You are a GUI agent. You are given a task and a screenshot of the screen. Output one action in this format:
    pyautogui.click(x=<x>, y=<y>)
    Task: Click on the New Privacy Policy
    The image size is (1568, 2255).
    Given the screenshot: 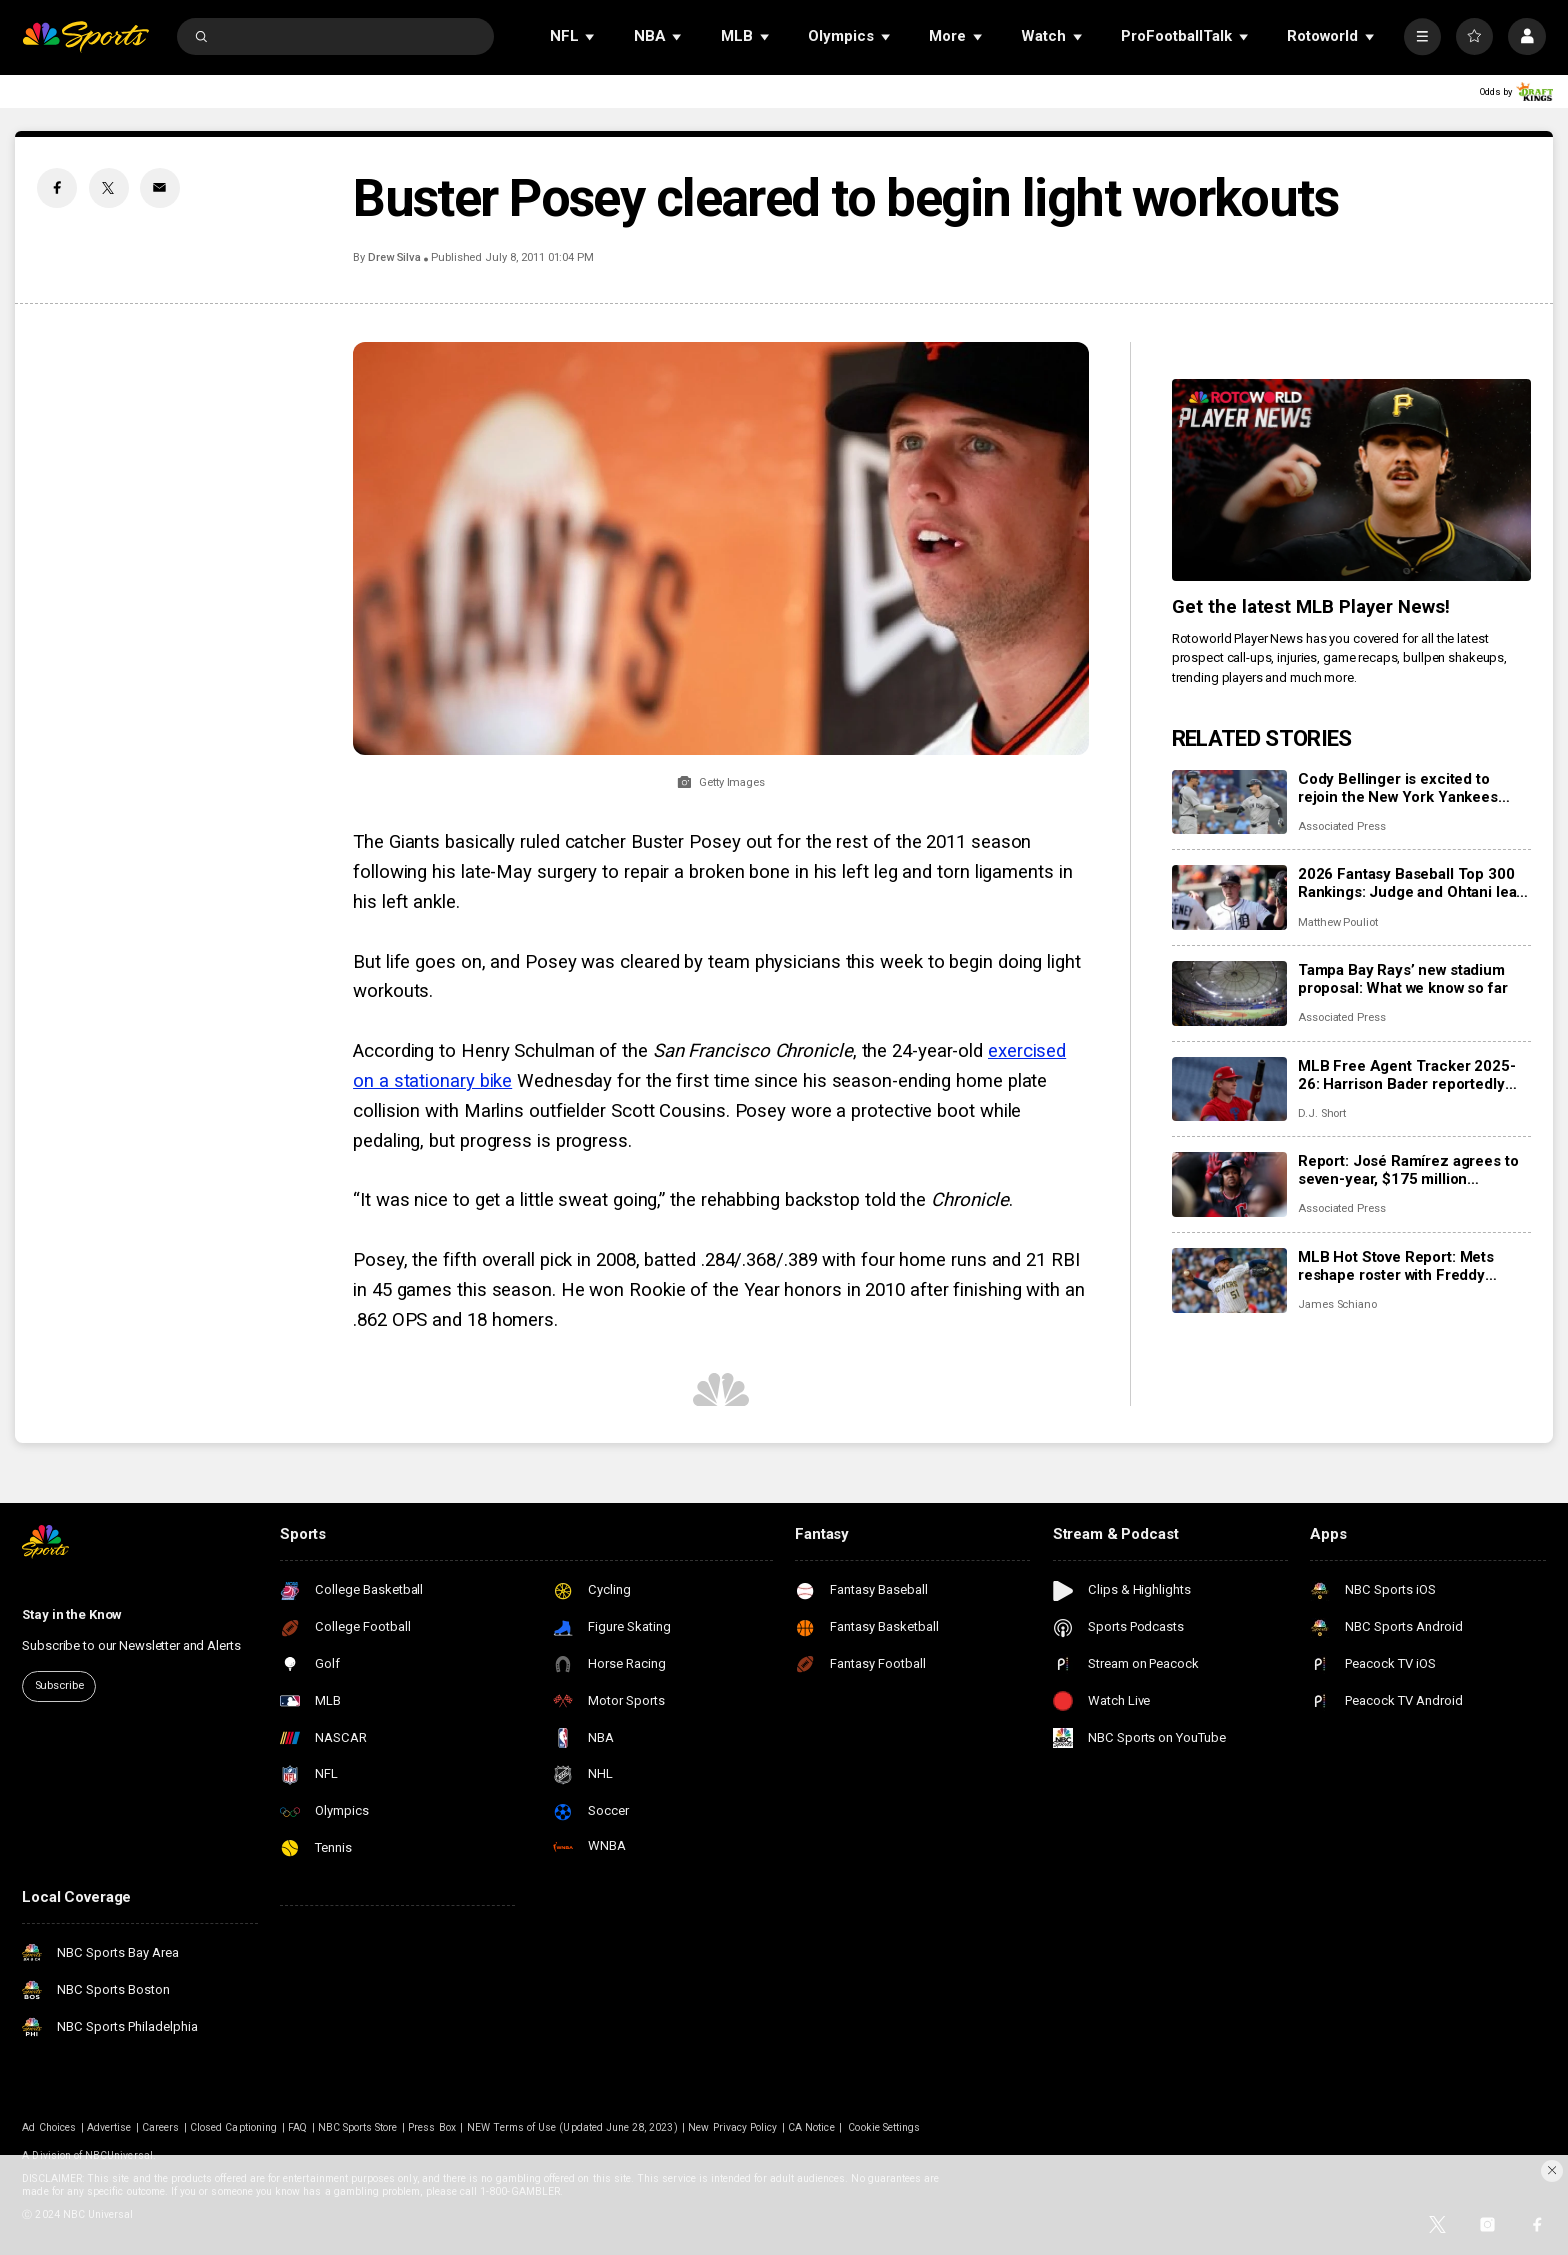 What is the action you would take?
    pyautogui.click(x=732, y=2127)
    